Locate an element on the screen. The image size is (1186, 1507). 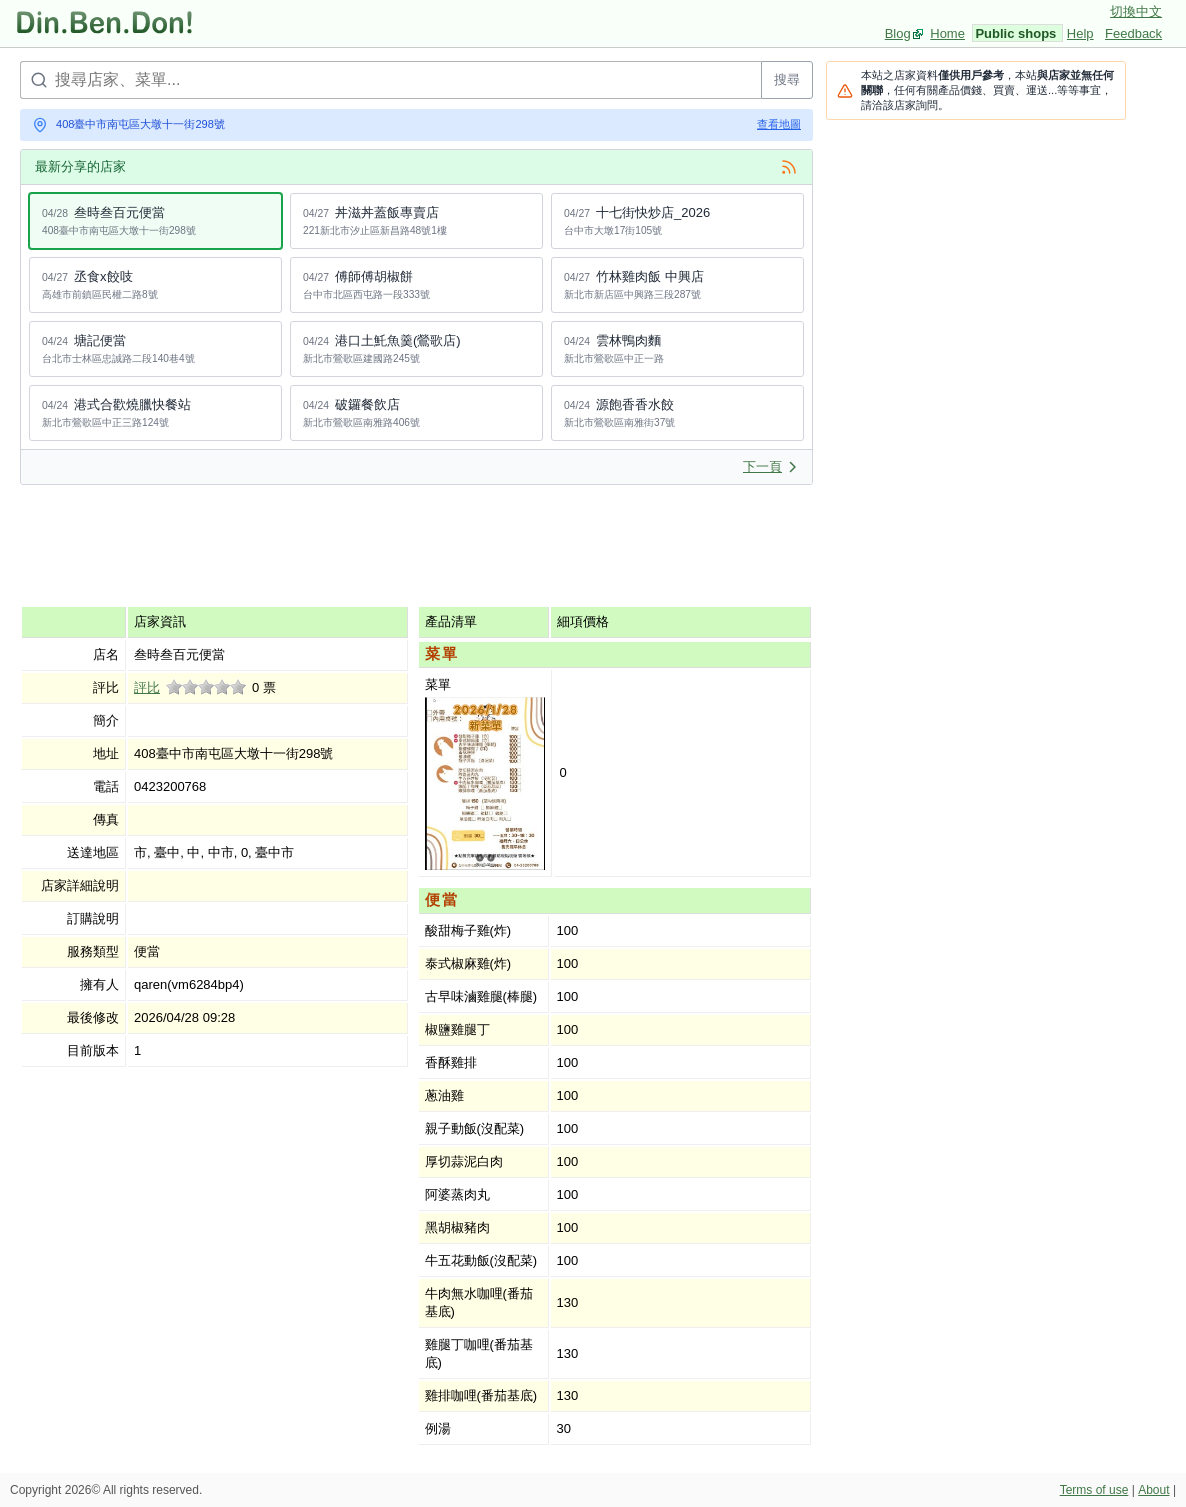
Help is located at coordinates (1080, 33).